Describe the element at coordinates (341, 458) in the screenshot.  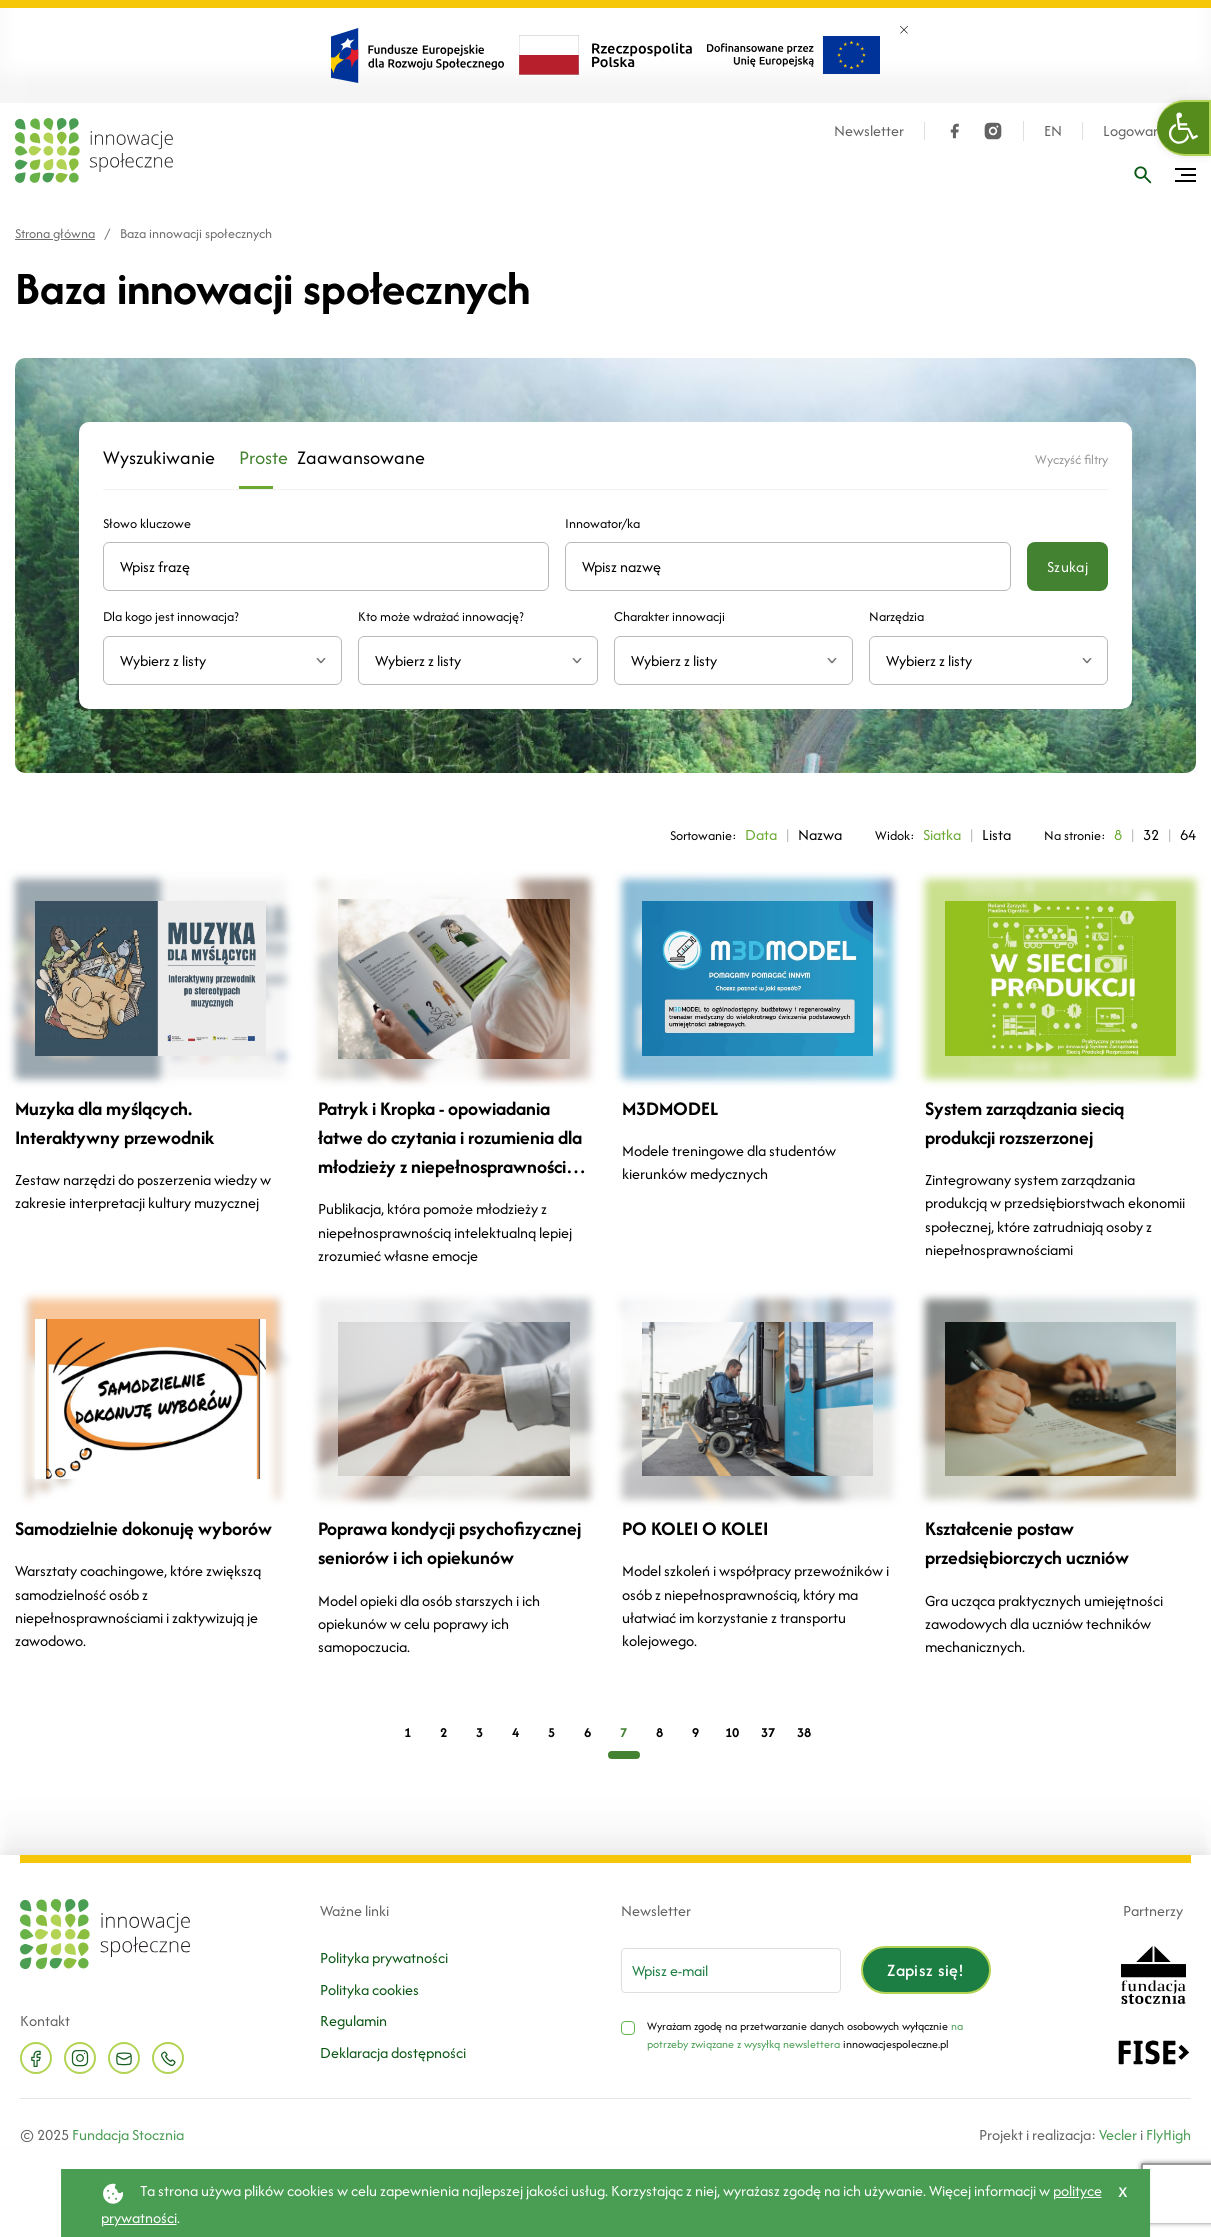
I see `Zaawansowane` at that location.